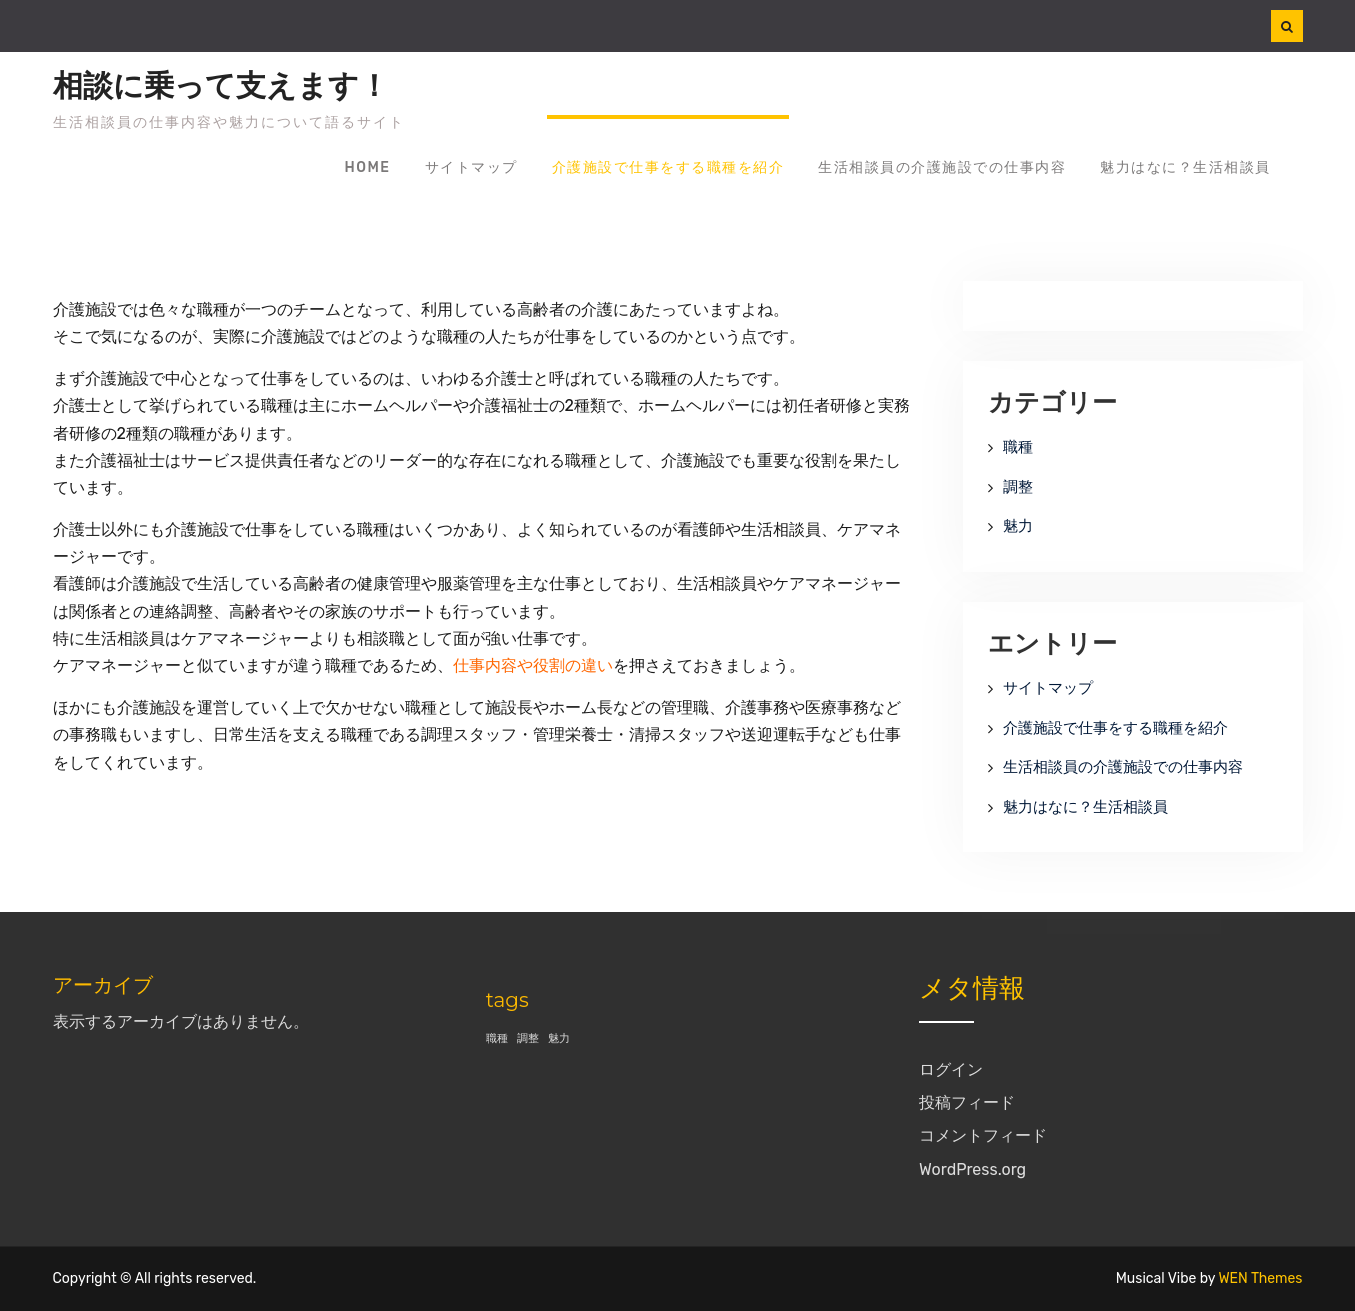 The image size is (1355, 1311). Describe the element at coordinates (1185, 167) in the screenshot. I see `魅力はなに？生活相談員` at that location.